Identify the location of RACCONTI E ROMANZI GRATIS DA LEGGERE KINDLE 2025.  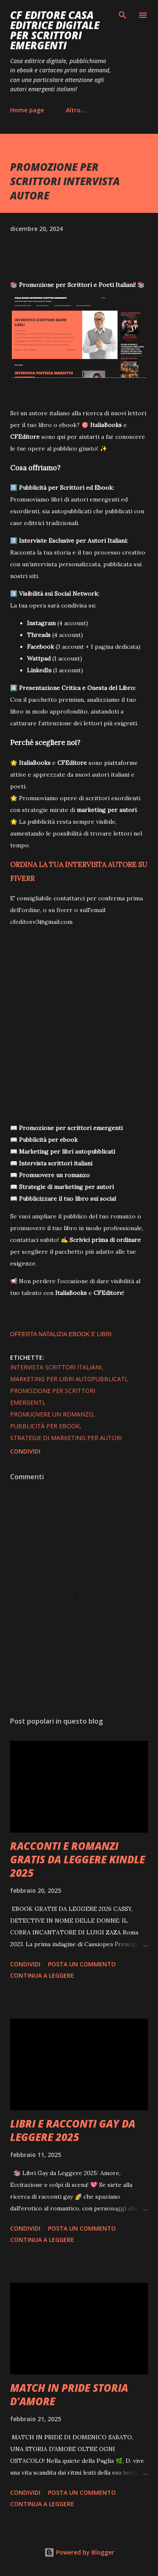
(77, 1859).